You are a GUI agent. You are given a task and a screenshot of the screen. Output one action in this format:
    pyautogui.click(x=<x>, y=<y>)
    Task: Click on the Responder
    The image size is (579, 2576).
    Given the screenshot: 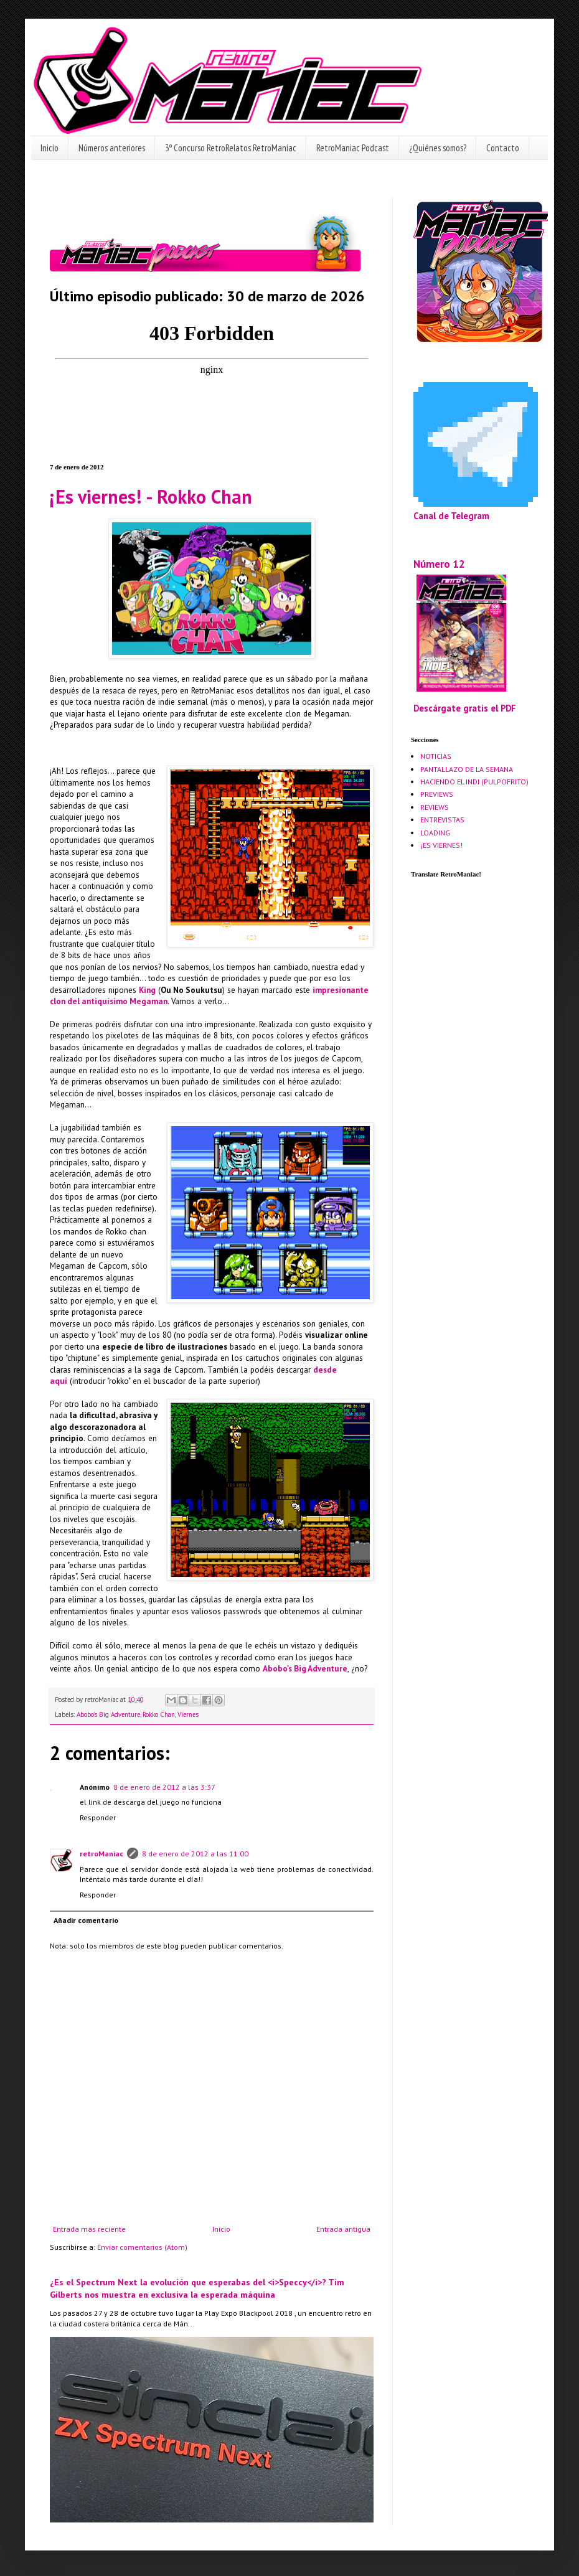 What is the action you would take?
    pyautogui.click(x=98, y=1817)
    